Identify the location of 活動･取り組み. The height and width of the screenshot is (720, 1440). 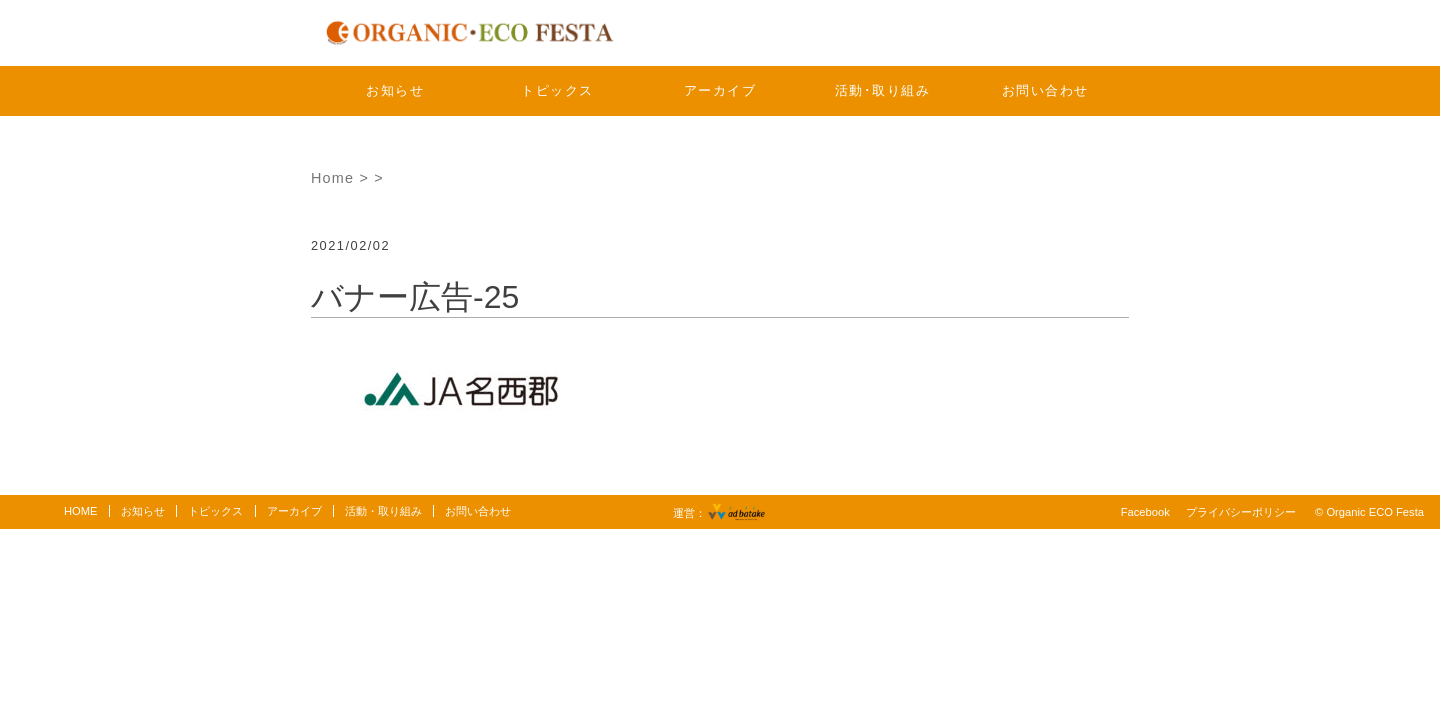
(883, 90).